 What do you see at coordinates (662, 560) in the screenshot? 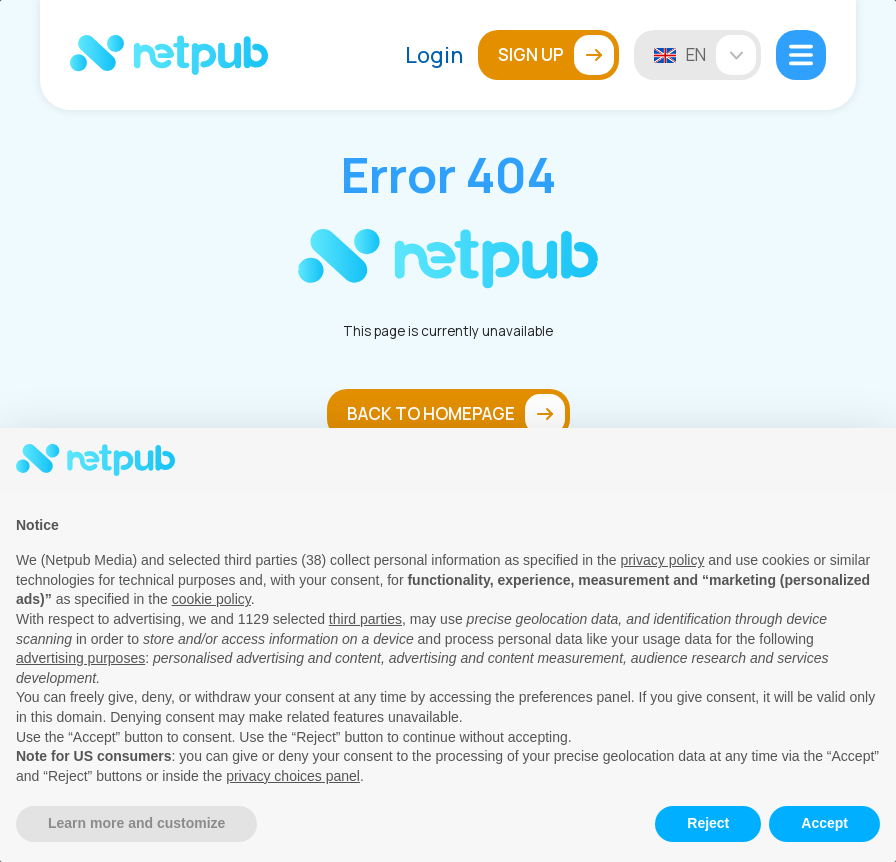
I see `privacy policy [button]` at bounding box center [662, 560].